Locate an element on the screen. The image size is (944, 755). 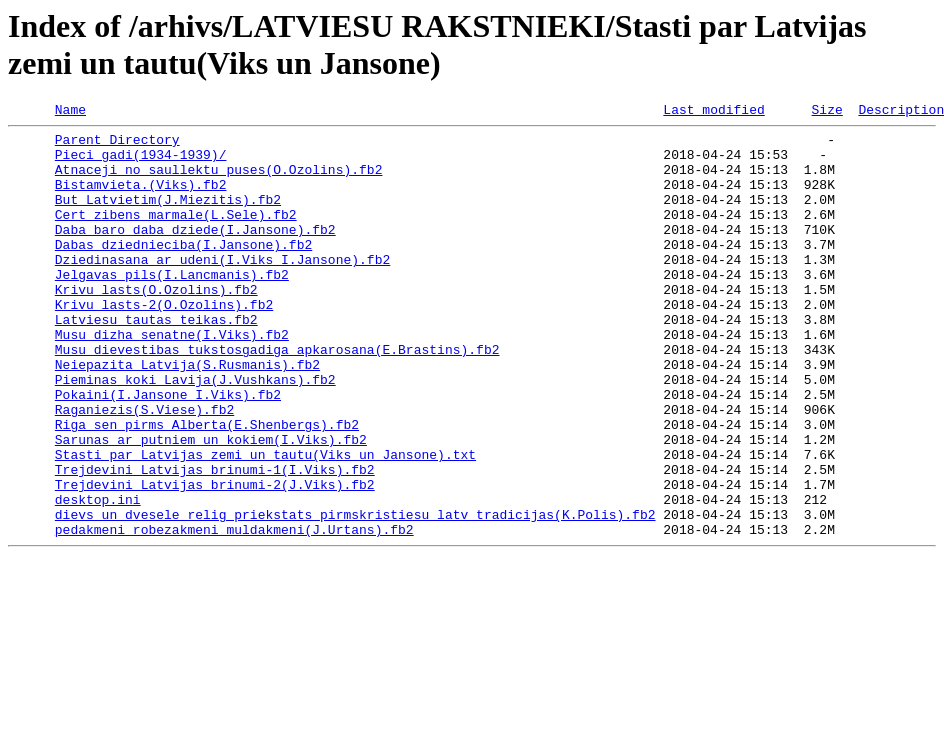
Latviesu tautas teikas.fb2 is located at coordinates (156, 361).